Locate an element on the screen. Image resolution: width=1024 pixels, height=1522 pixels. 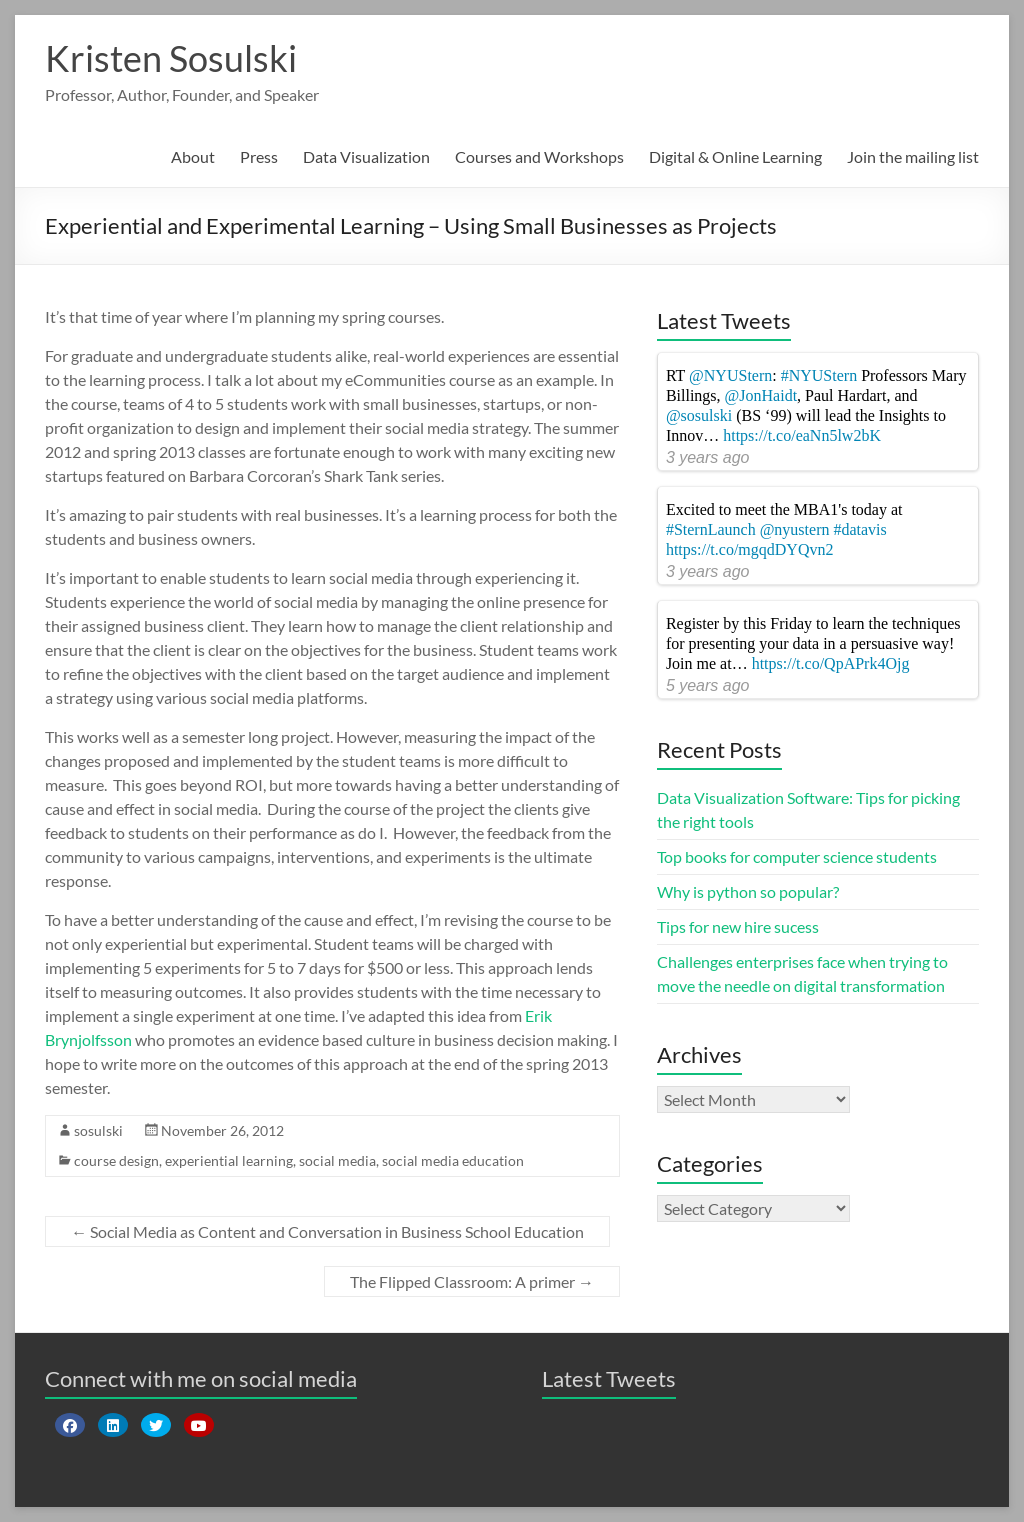
sosulski is located at coordinates (98, 1130).